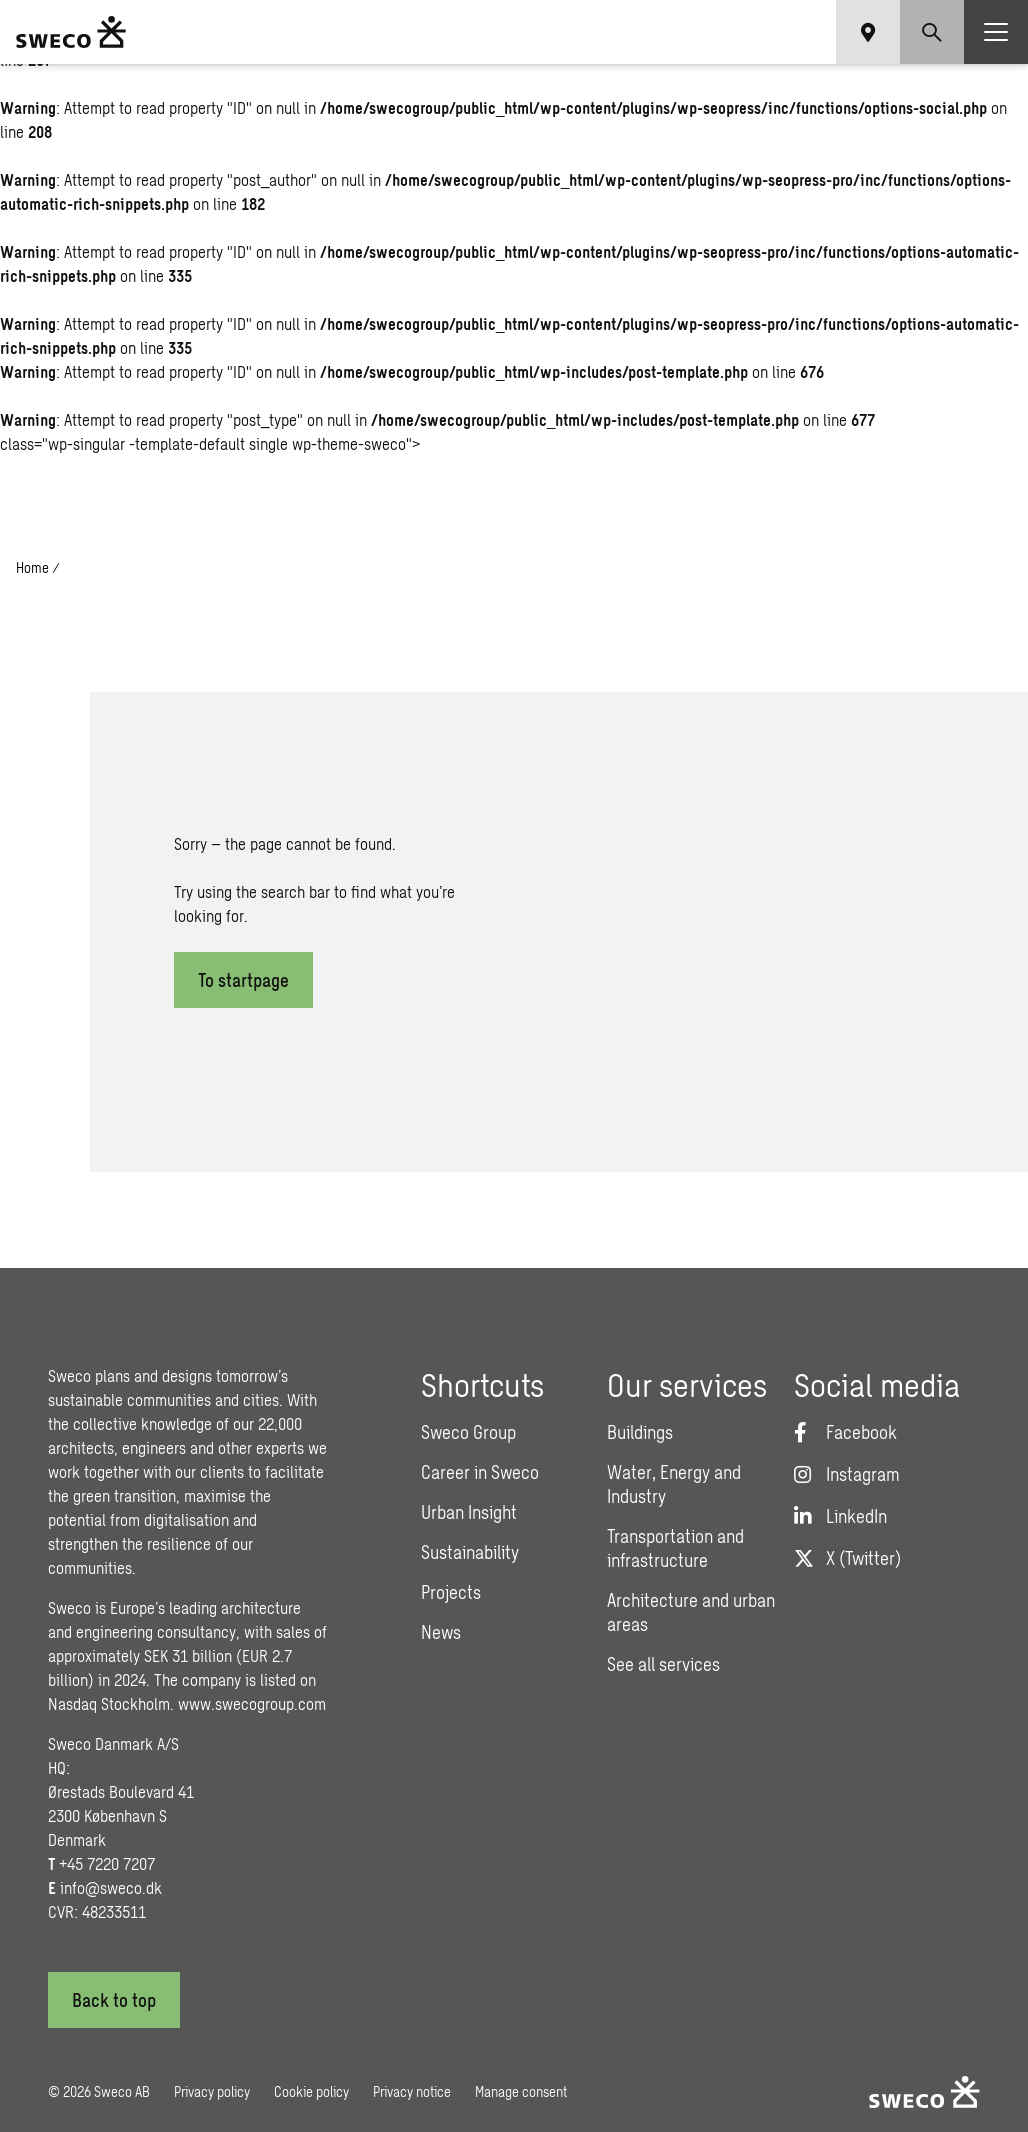 Image resolution: width=1028 pixels, height=2132 pixels. Describe the element at coordinates (868, 32) in the screenshot. I see `[Show language selector]` at that location.